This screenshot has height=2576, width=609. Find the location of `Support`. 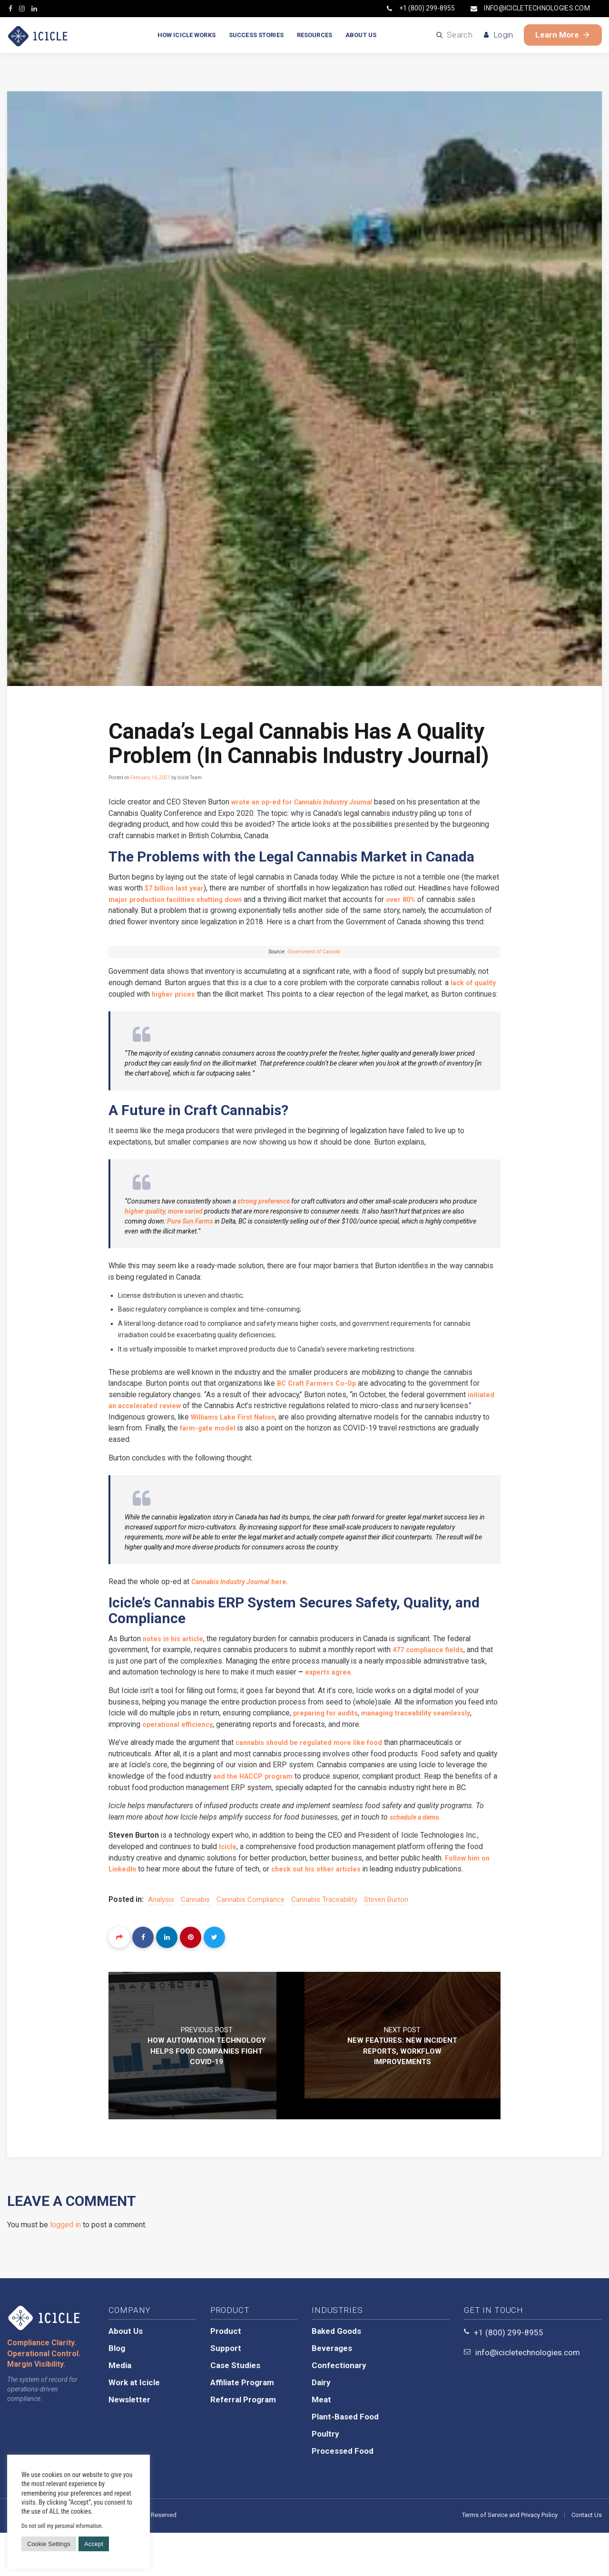

Support is located at coordinates (225, 2391).